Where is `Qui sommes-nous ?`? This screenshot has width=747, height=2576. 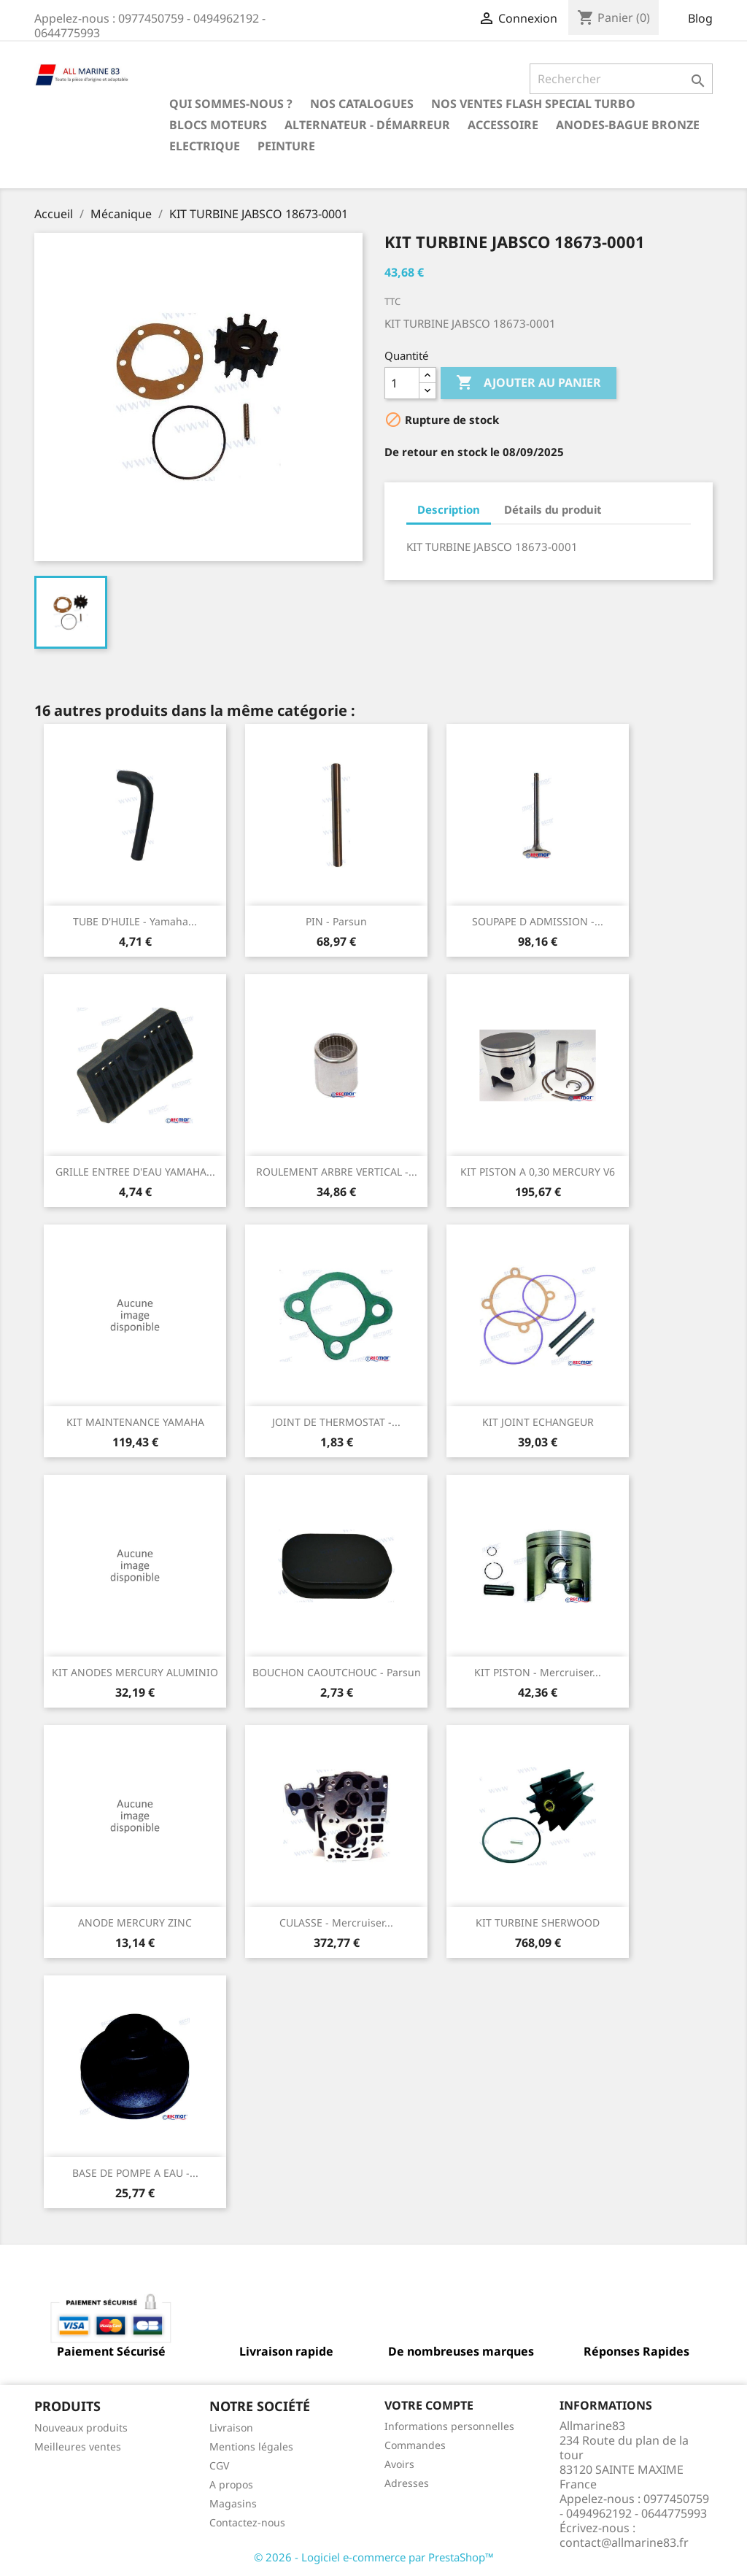 Qui sommes-nous ? is located at coordinates (231, 104).